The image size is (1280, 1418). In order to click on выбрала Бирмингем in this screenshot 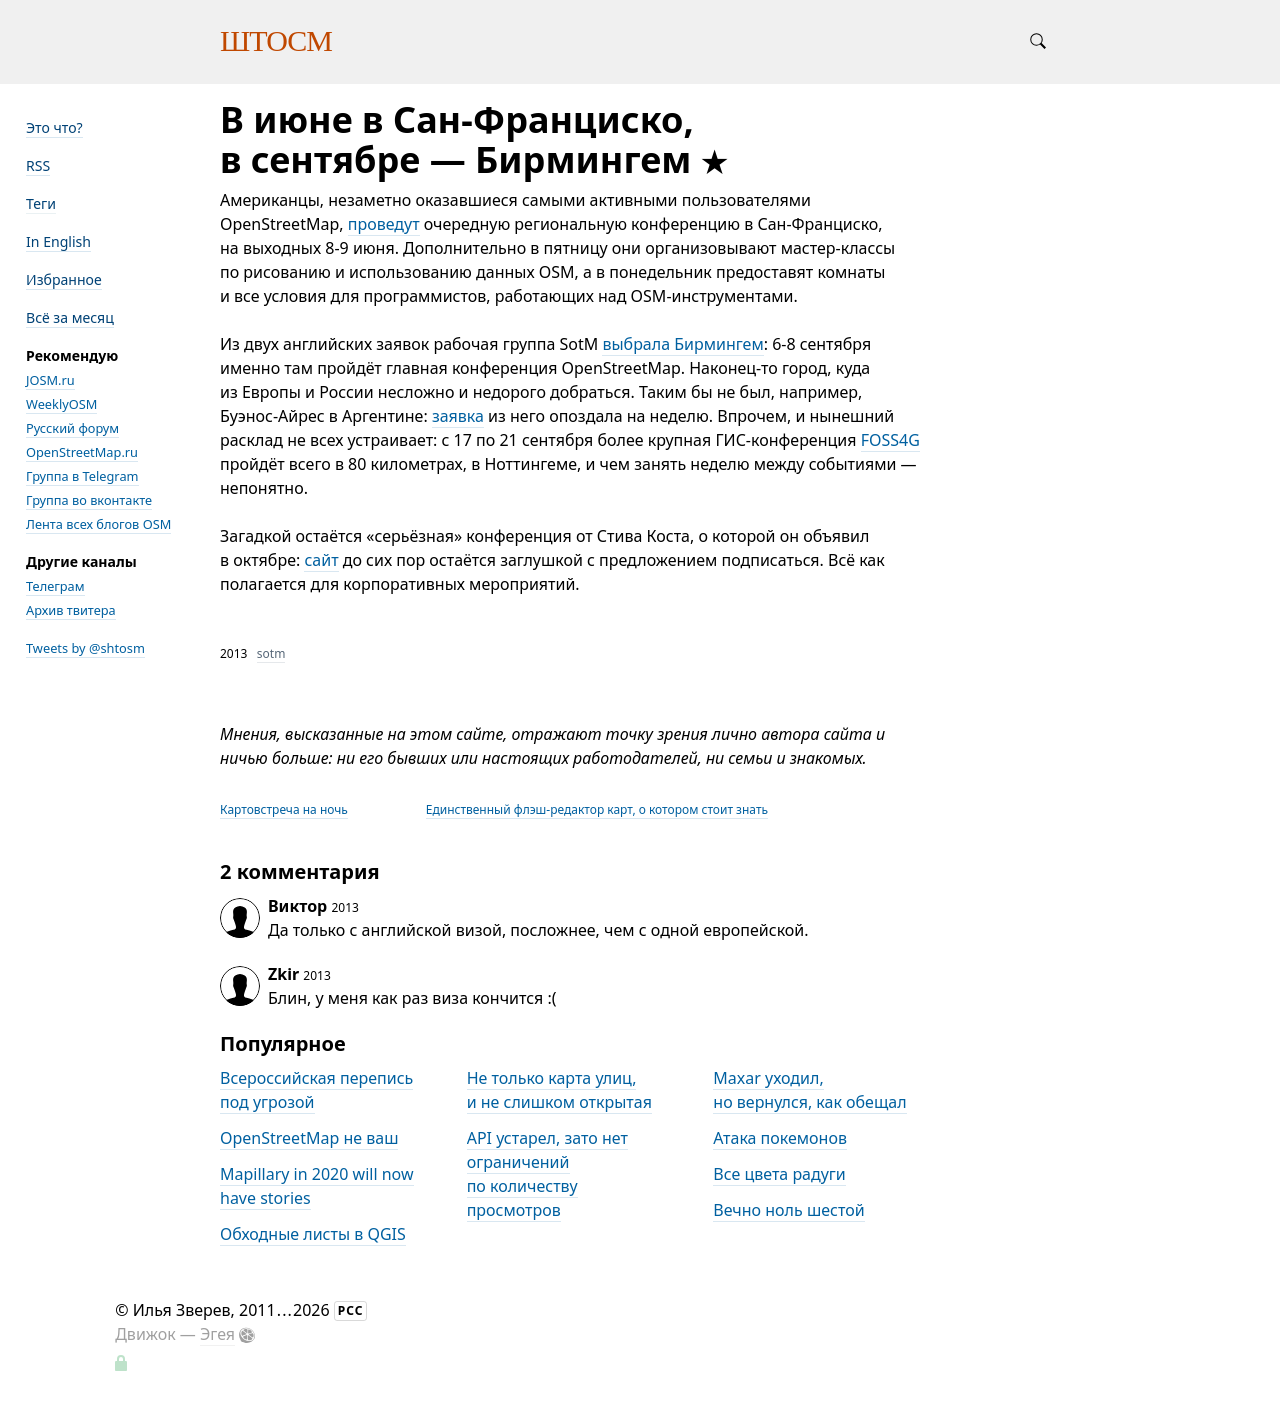, I will do `click(682, 344)`.